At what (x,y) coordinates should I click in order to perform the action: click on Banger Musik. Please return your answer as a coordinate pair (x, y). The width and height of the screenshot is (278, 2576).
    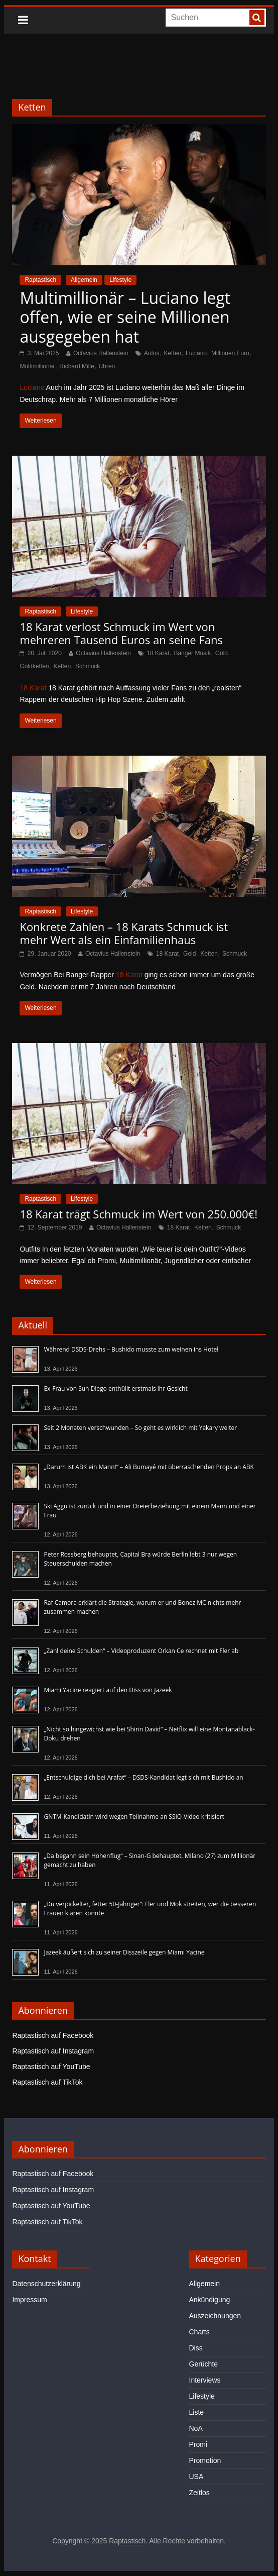
    Looking at the image, I should click on (192, 653).